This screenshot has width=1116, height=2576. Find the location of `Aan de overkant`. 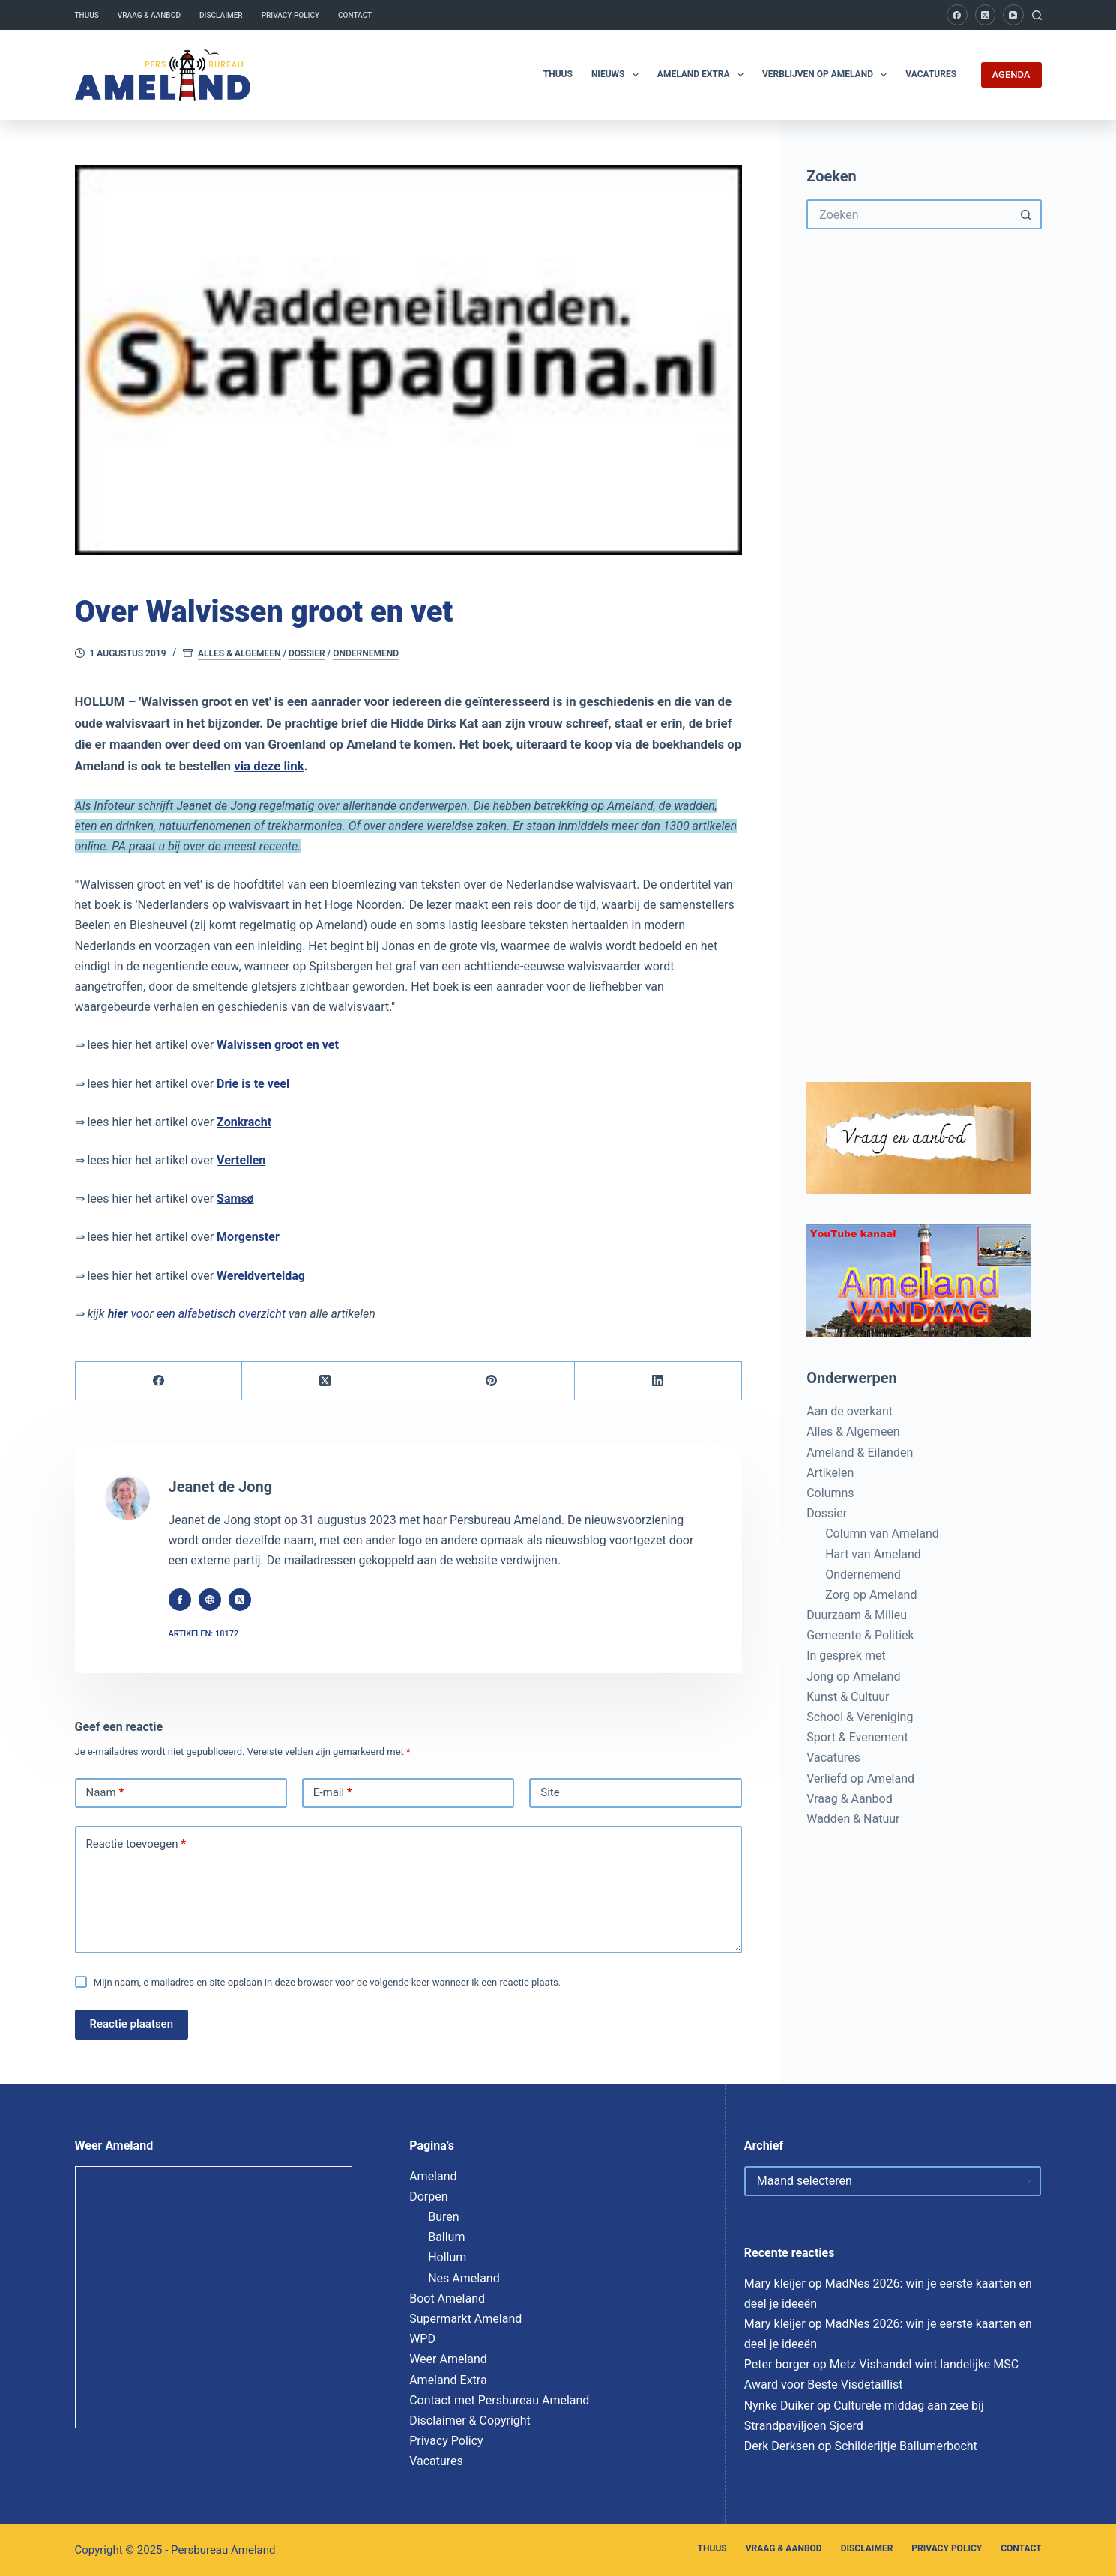

Aan de overkant is located at coordinates (849, 1411).